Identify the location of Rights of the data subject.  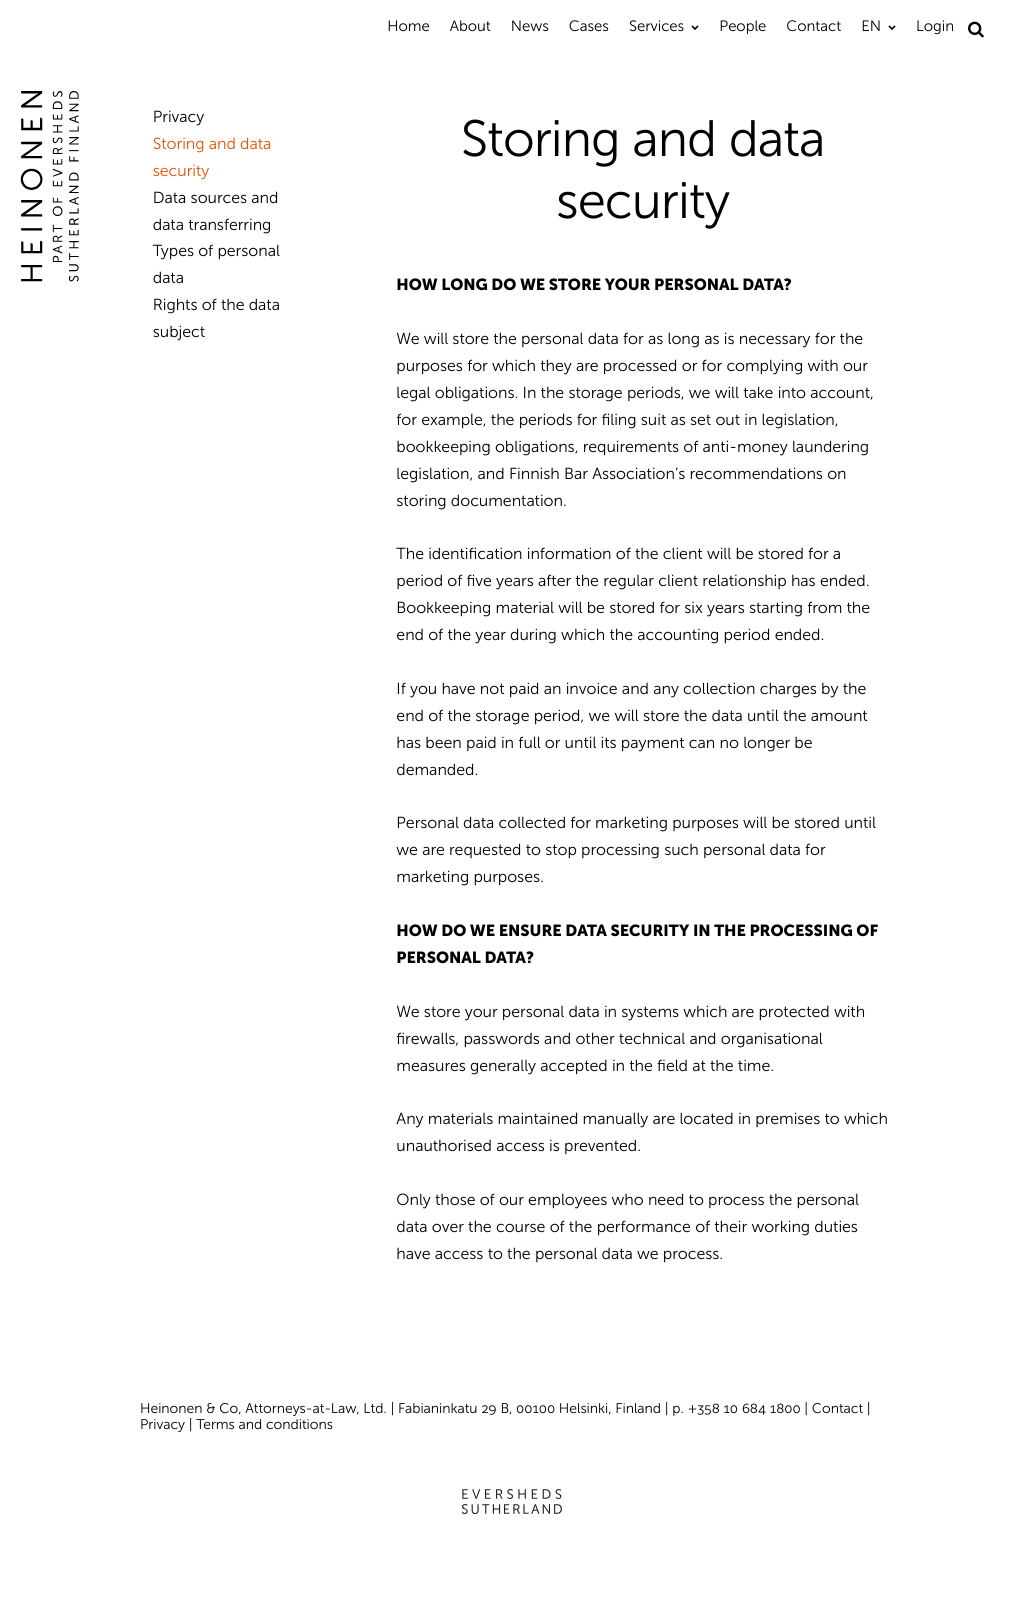
(216, 319).